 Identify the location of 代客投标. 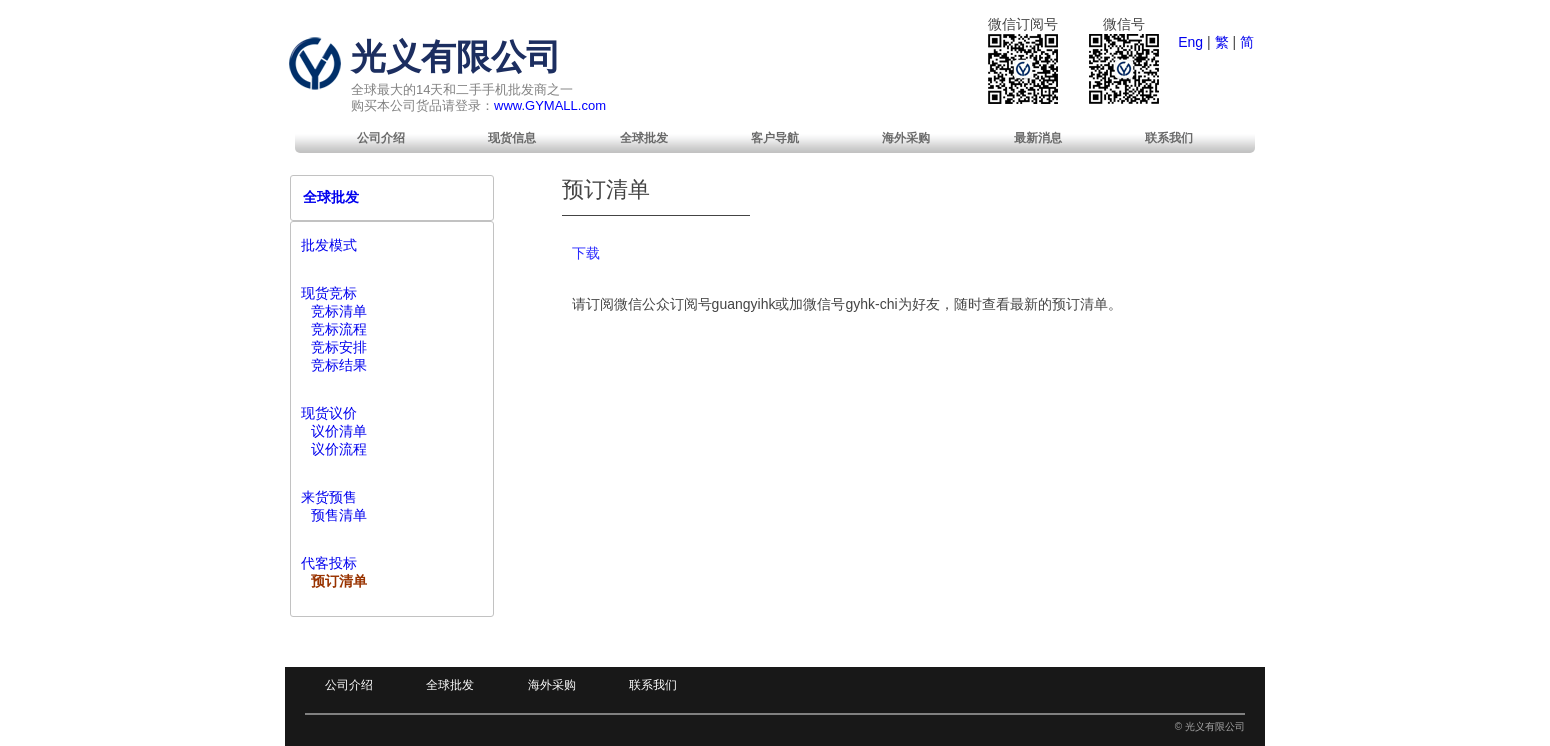
(329, 563).